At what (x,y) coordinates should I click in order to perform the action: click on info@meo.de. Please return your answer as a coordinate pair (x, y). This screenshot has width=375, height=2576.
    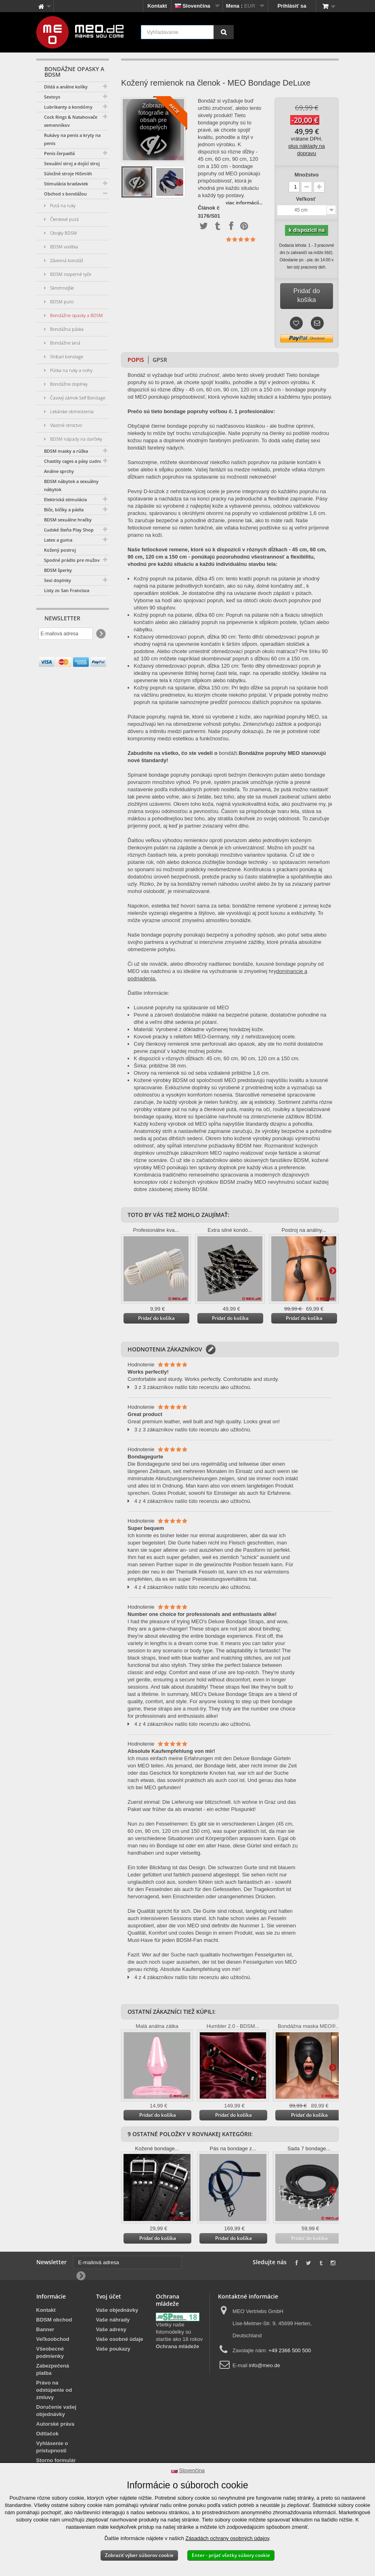
    Looking at the image, I should click on (265, 2365).